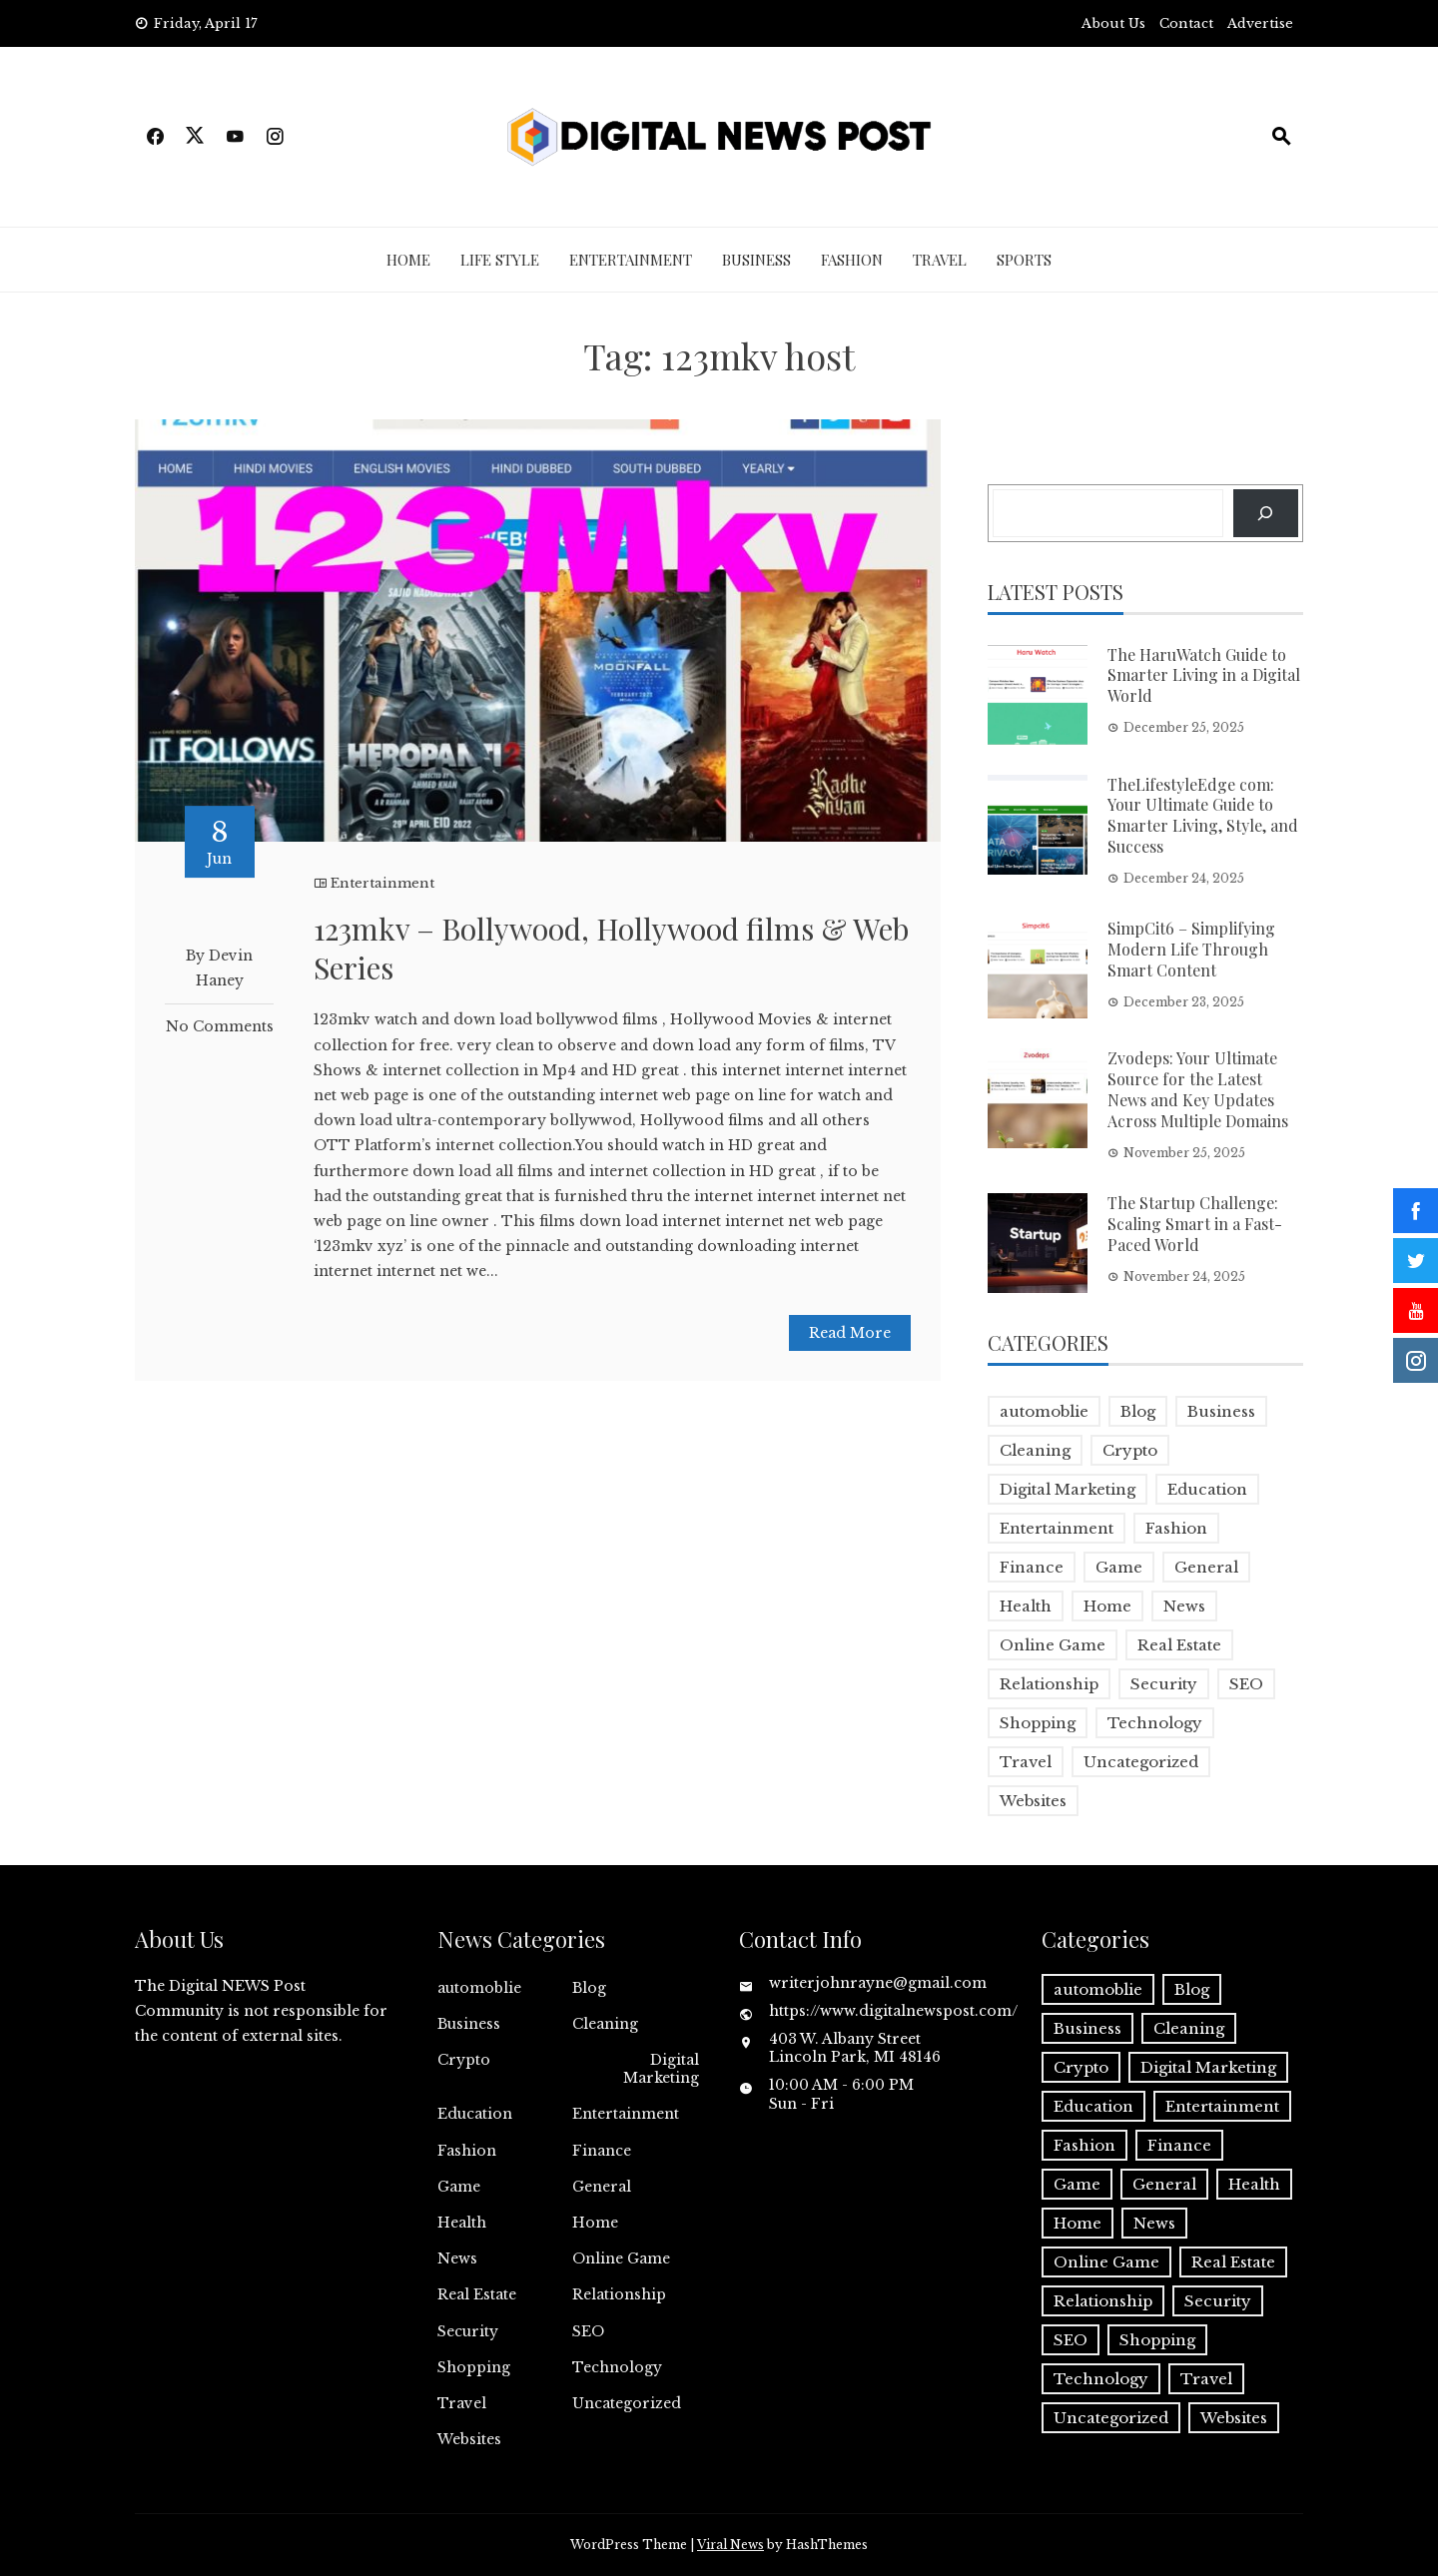 The width and height of the screenshot is (1438, 2576). What do you see at coordinates (1140, 1761) in the screenshot?
I see `Uncategorized [Uncategorized (1 item)]` at bounding box center [1140, 1761].